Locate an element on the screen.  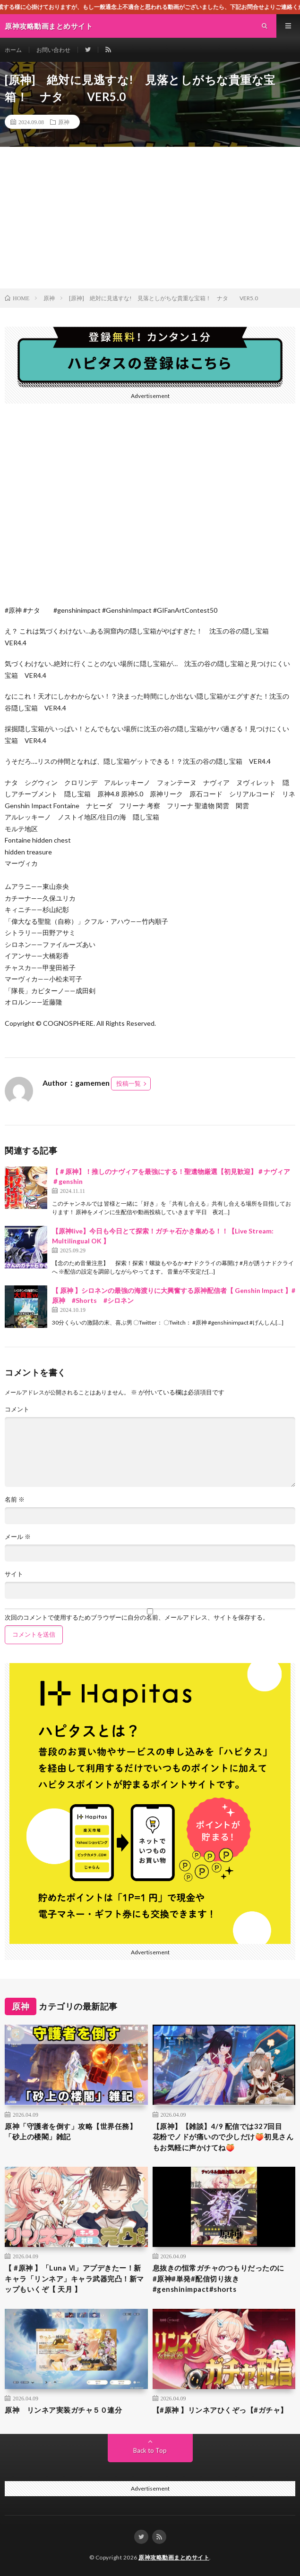
原神攻略動画まとめサイト is located at coordinates (173, 2557).